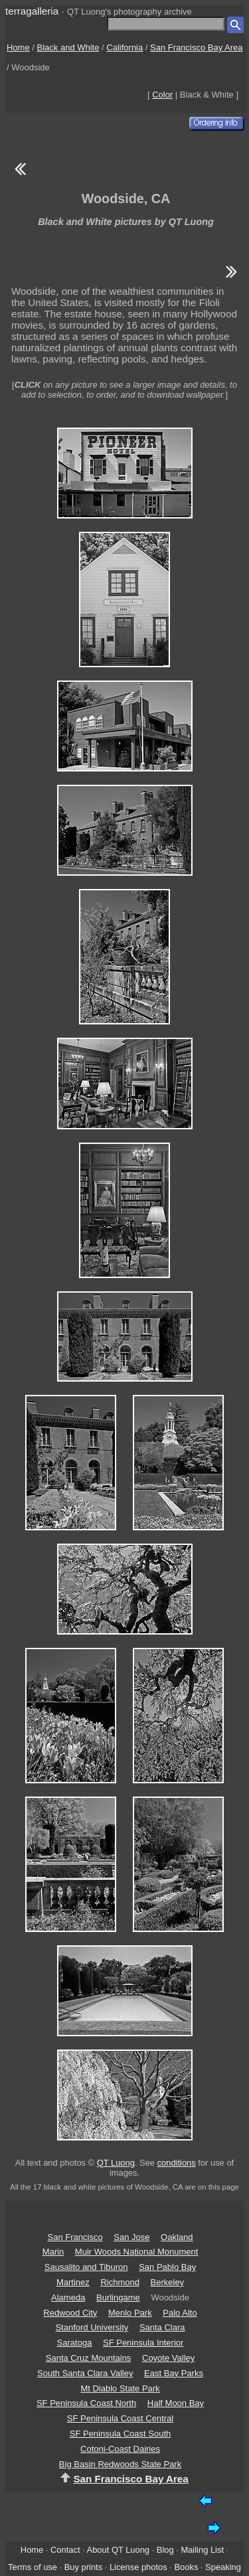 The height and width of the screenshot is (2576, 249). Describe the element at coordinates (91, 2327) in the screenshot. I see `Stanford University` at that location.